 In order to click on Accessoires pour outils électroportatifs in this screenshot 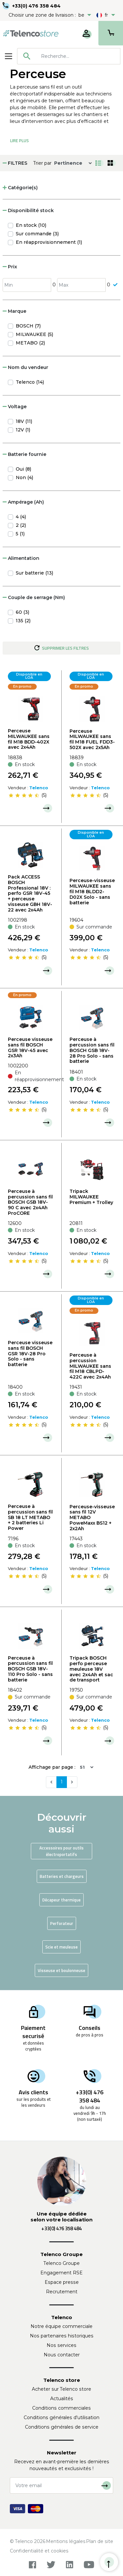, I will do `click(61, 1851)`.